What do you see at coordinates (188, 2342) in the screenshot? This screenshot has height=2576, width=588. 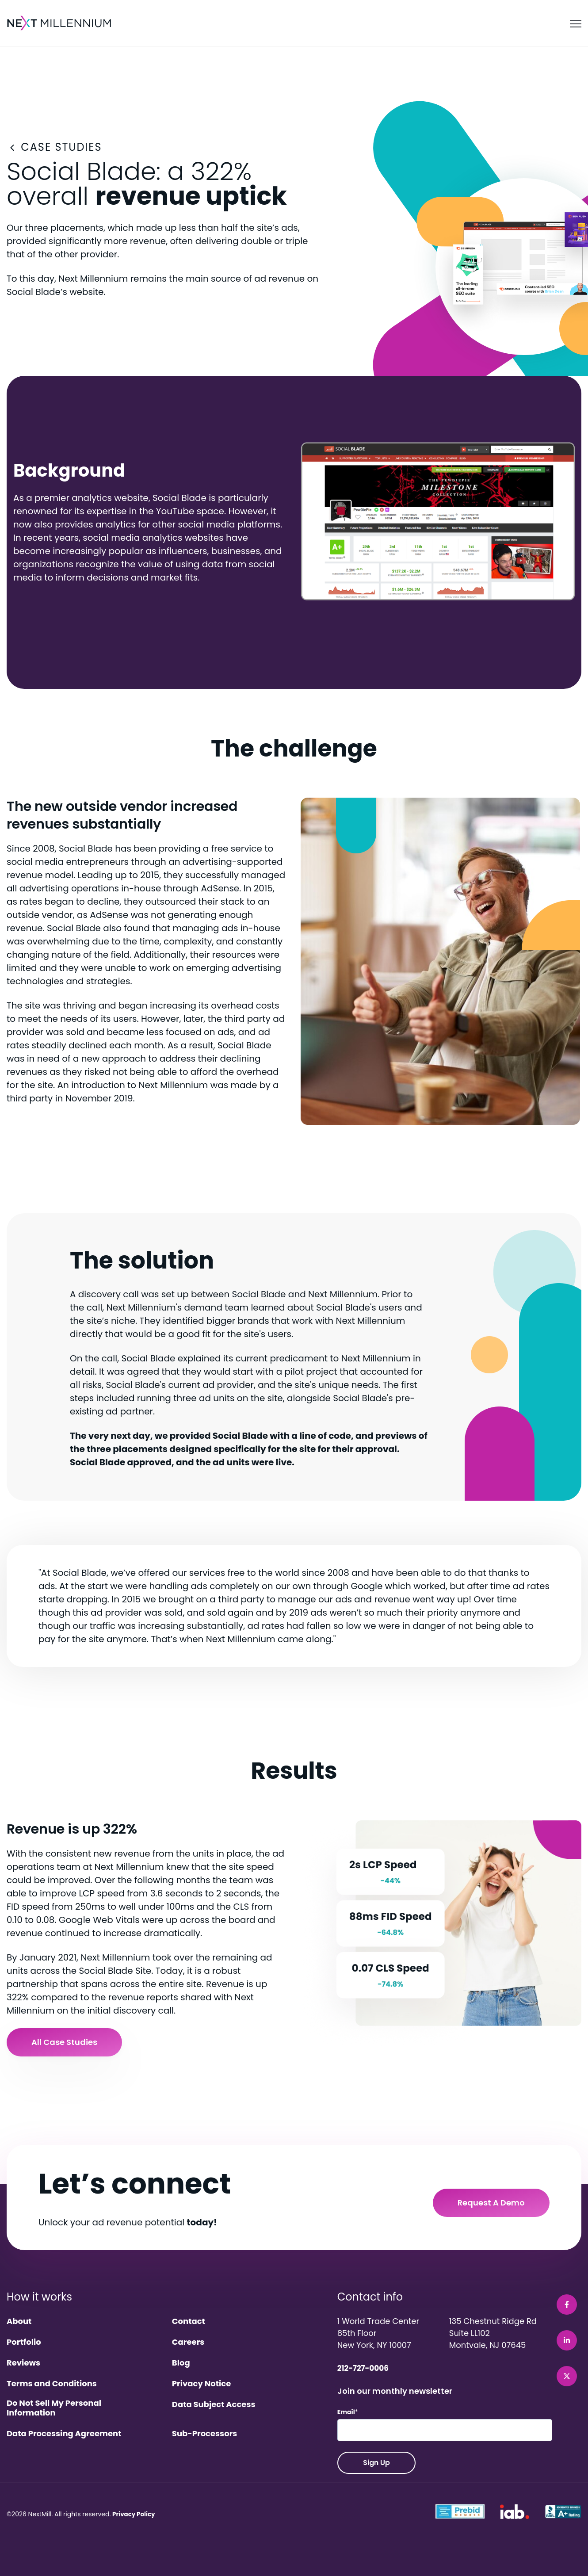 I see `Careers [menuitem]` at bounding box center [188, 2342].